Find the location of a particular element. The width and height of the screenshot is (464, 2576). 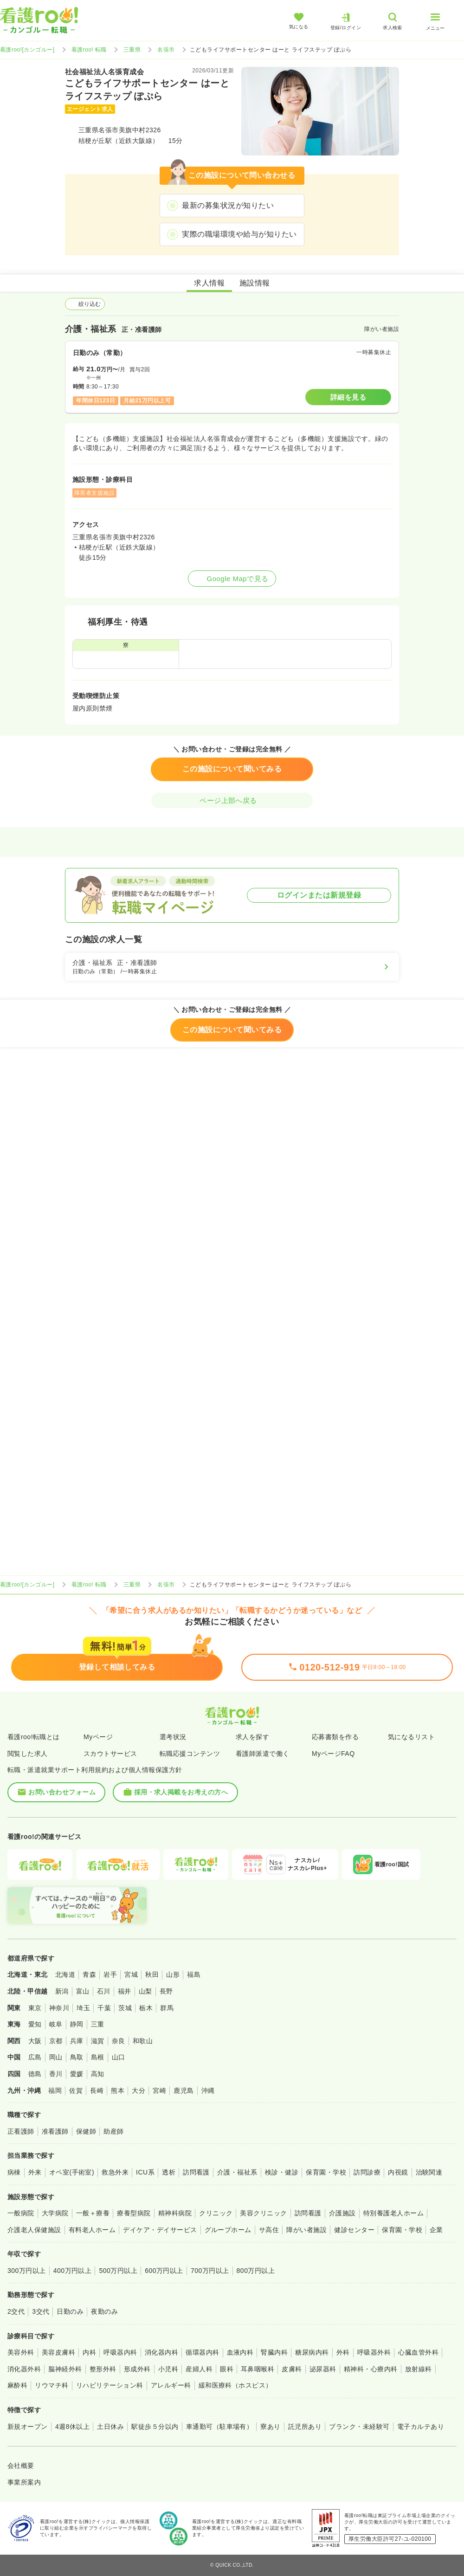

広島 is located at coordinates (35, 2057).